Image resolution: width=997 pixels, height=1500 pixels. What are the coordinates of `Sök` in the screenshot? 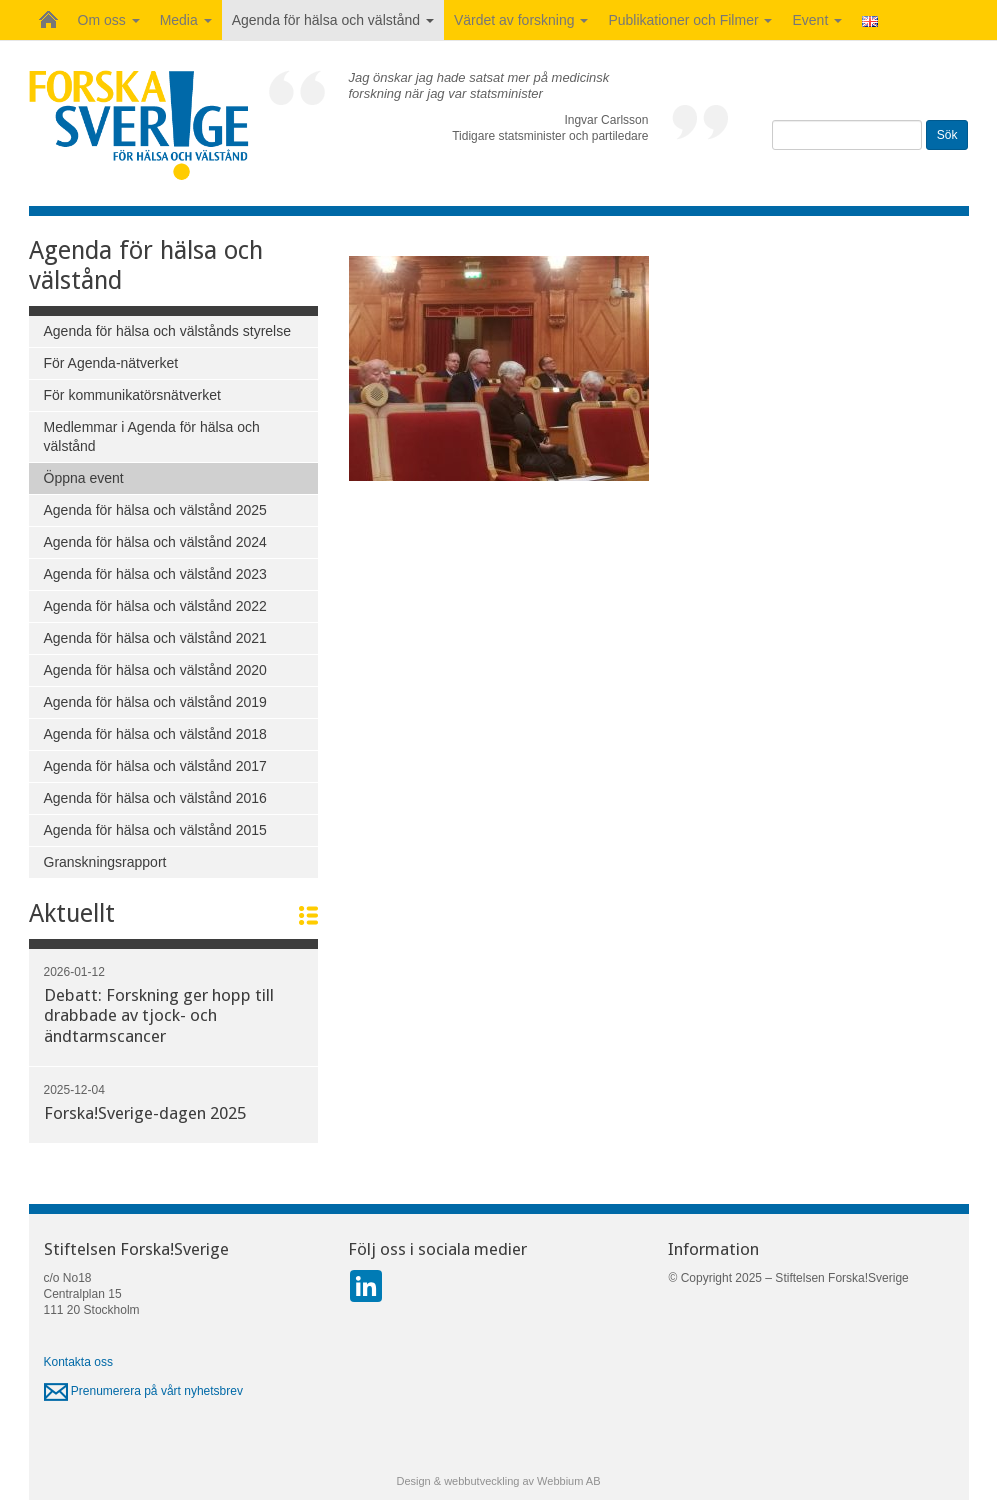 It's located at (947, 135).